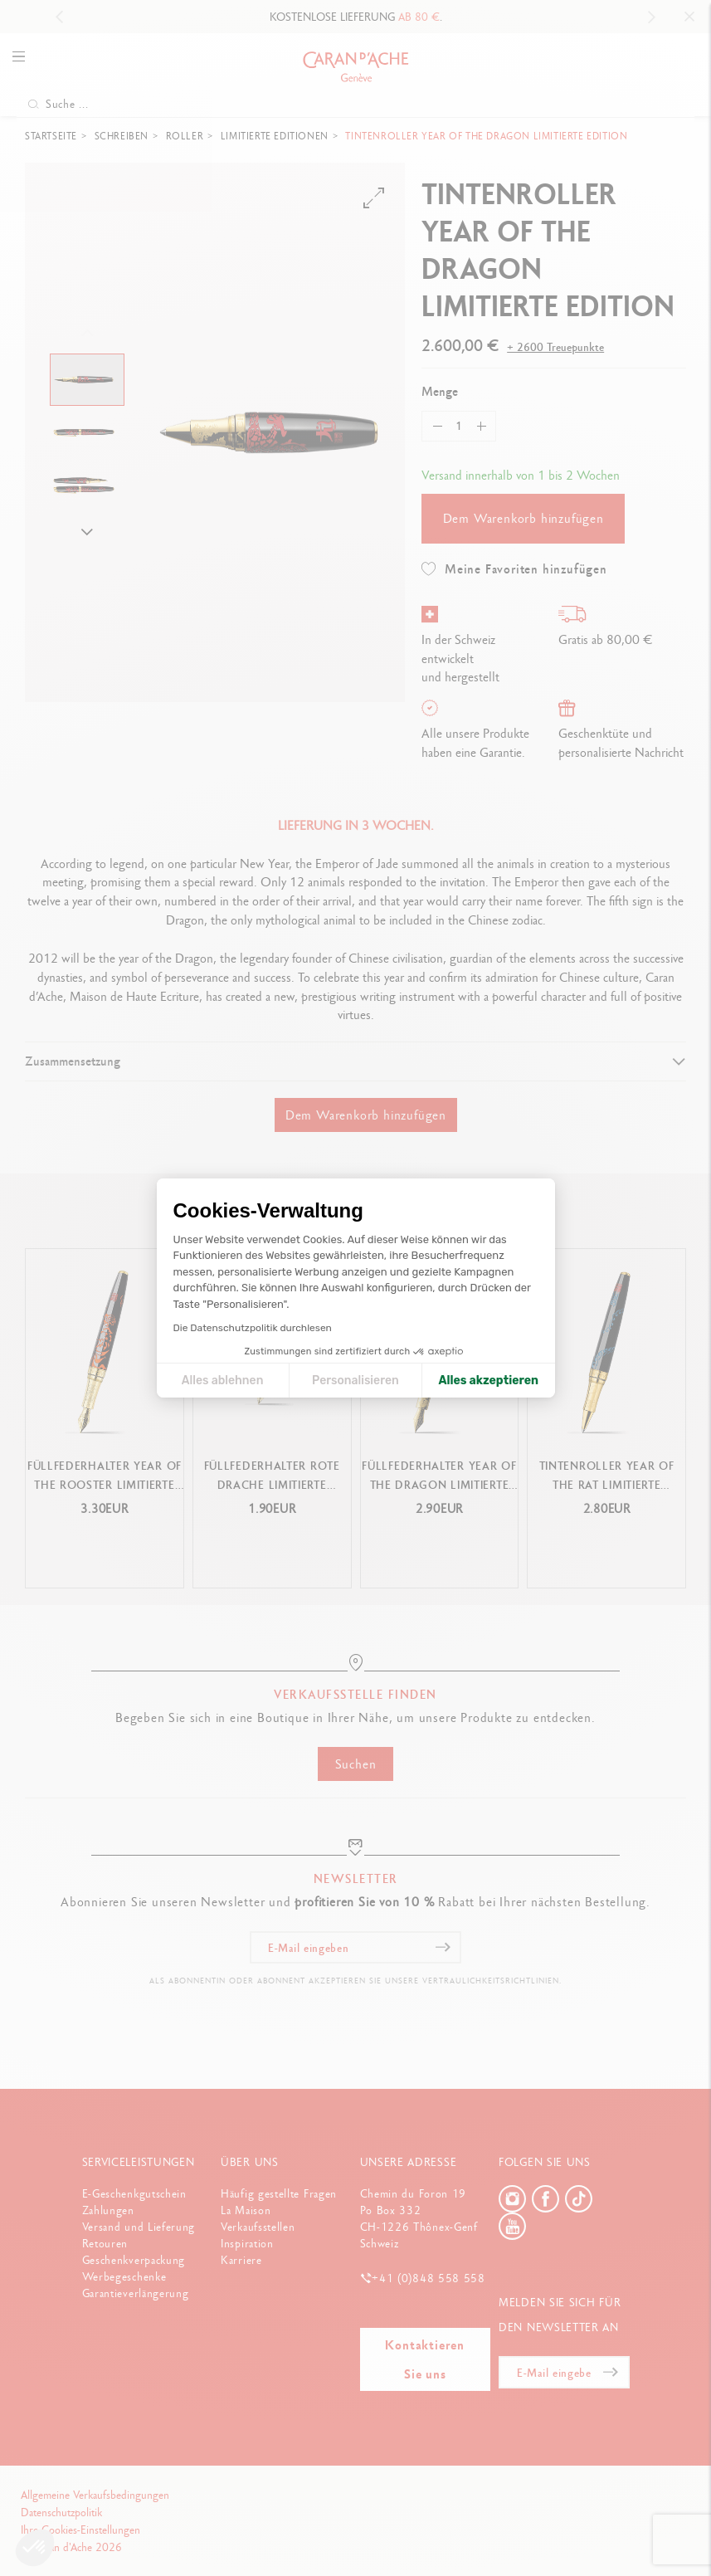 Image resolution: width=711 pixels, height=2576 pixels. I want to click on Alles ablehnen [Cookie-Einstellungen schließen], so click(223, 1380).